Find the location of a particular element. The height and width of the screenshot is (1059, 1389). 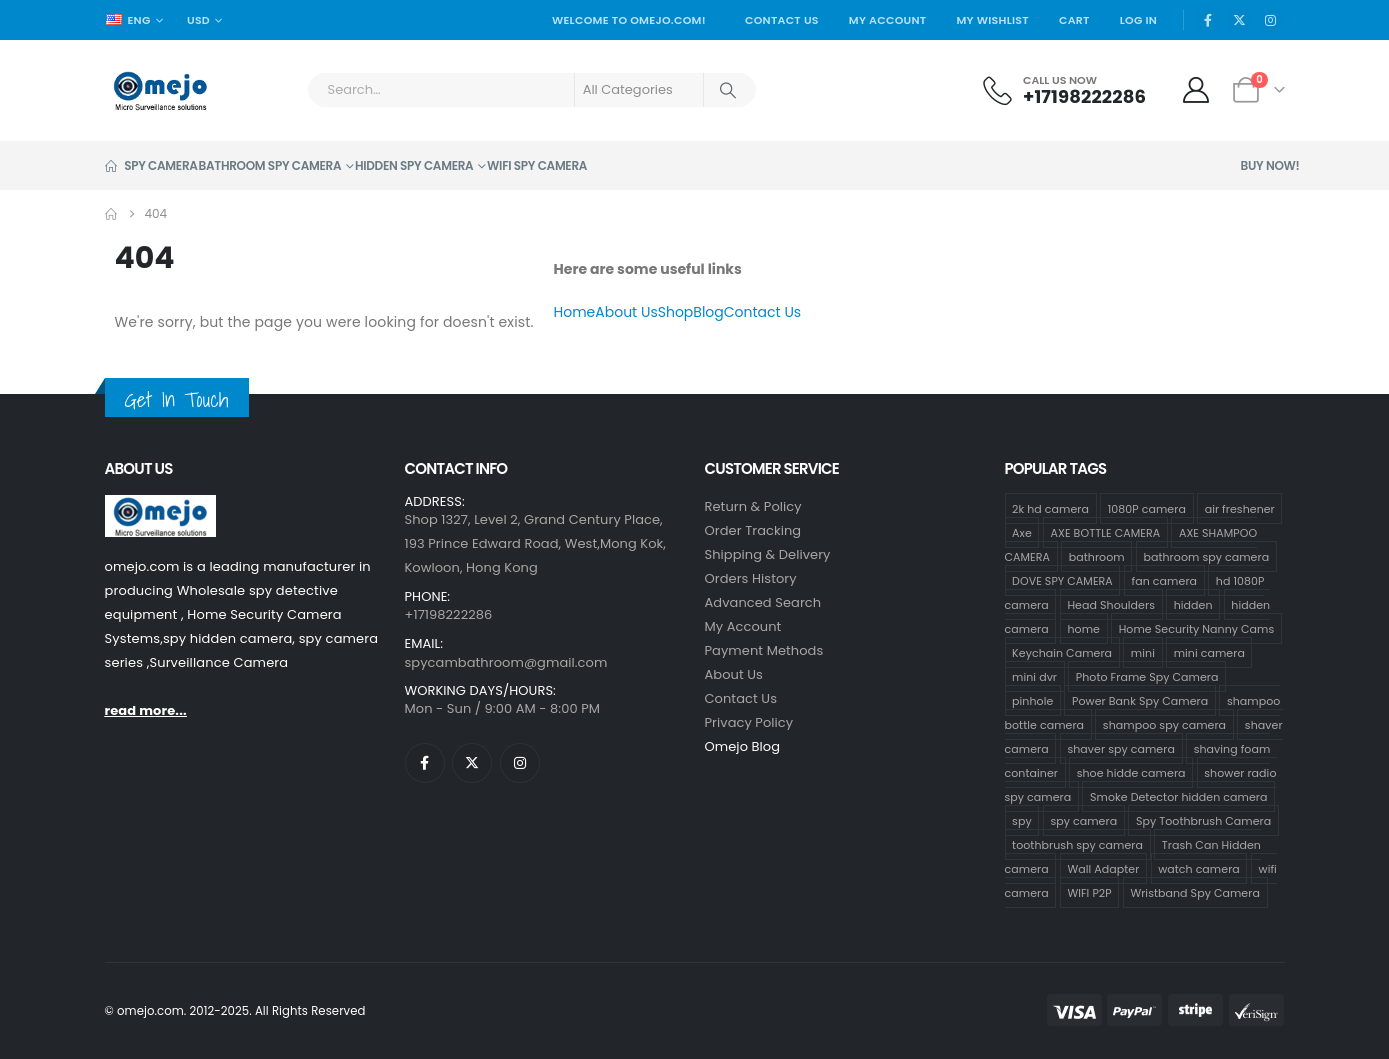

[Search] is located at coordinates (729, 90).